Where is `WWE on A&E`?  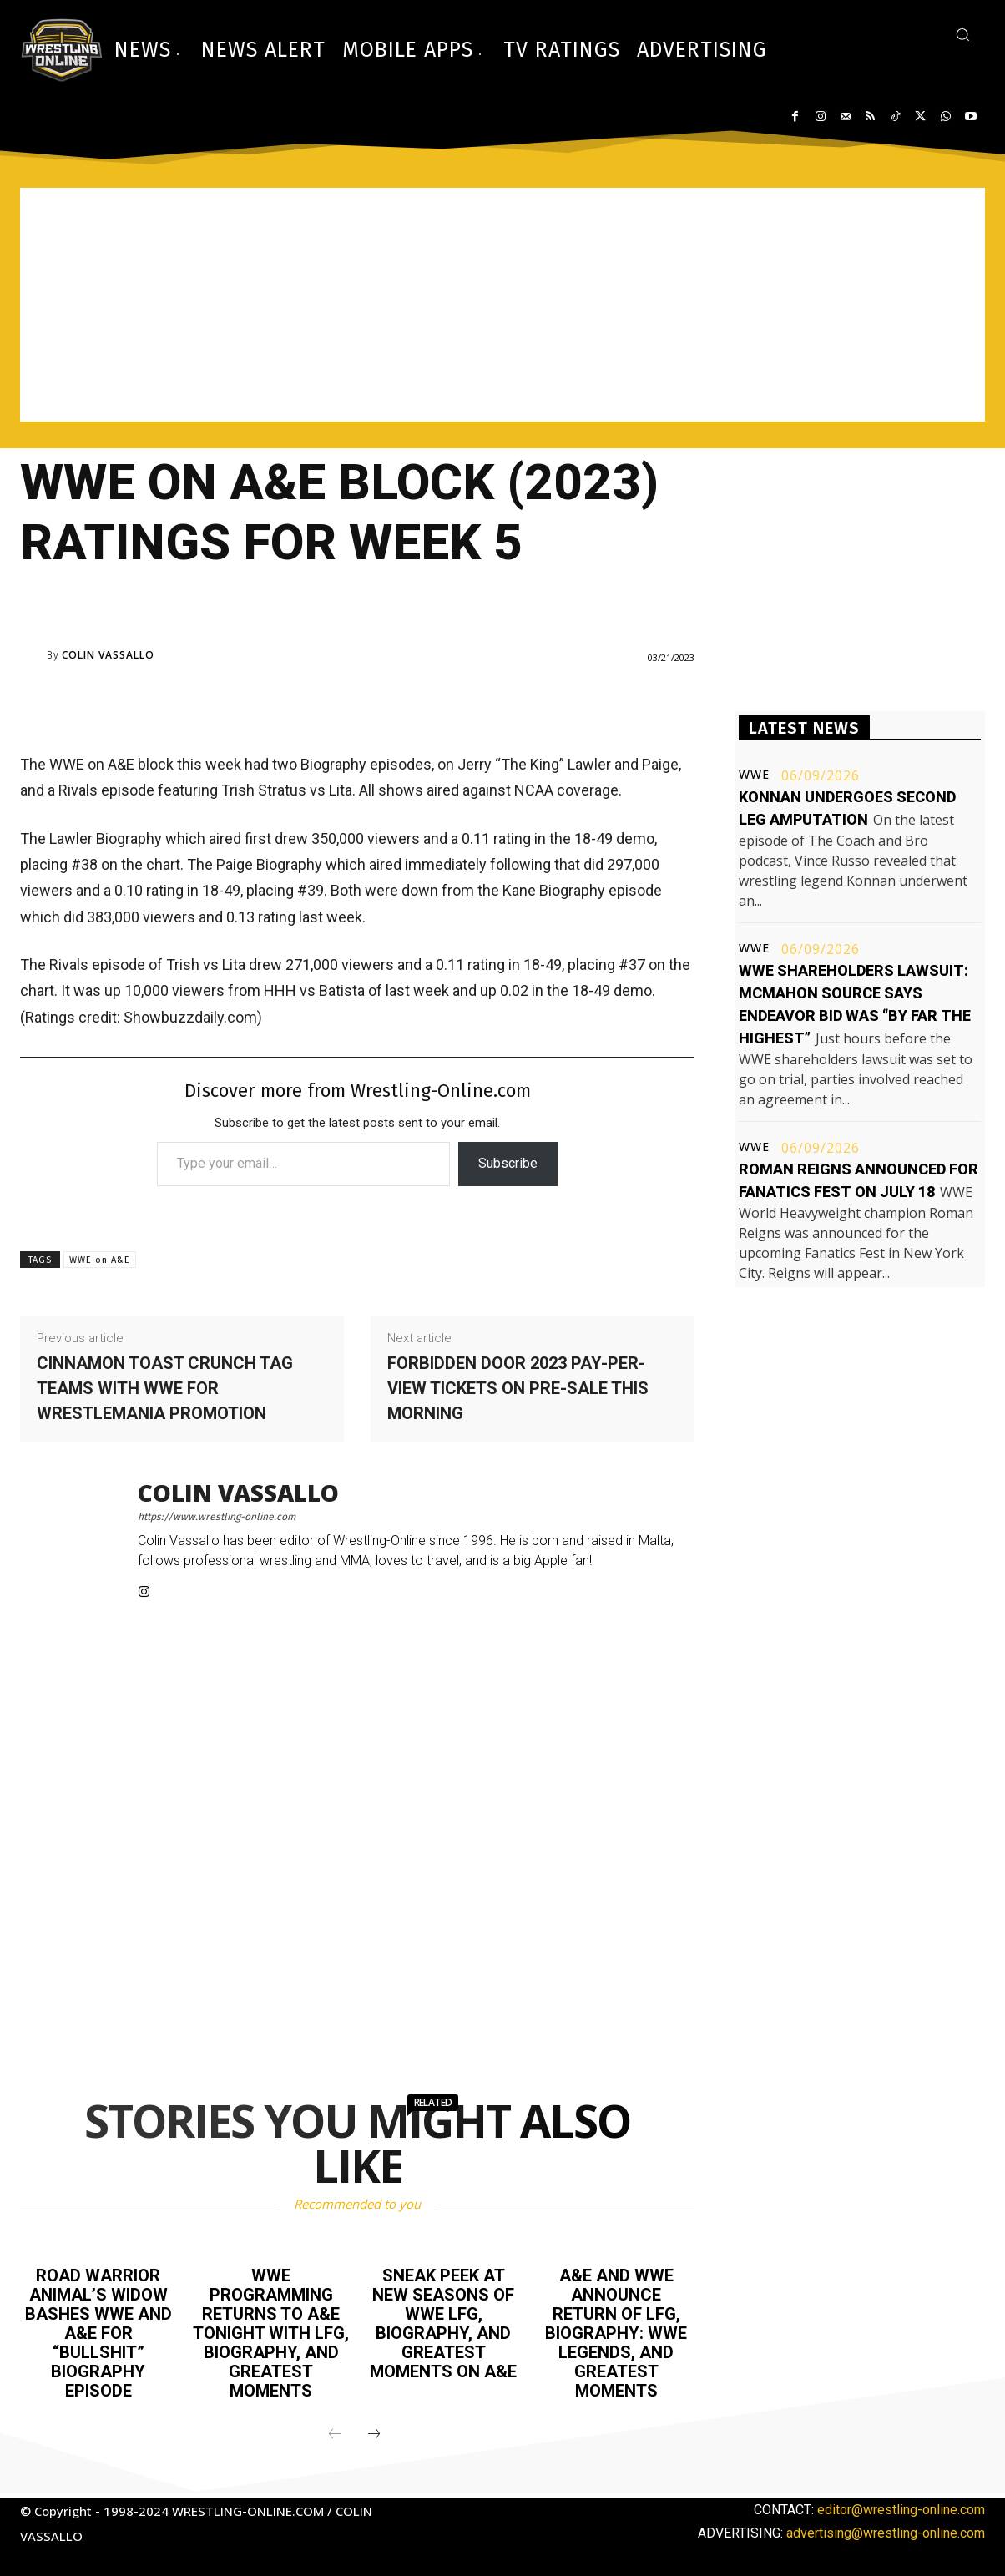
WWE on A&E is located at coordinates (99, 1260).